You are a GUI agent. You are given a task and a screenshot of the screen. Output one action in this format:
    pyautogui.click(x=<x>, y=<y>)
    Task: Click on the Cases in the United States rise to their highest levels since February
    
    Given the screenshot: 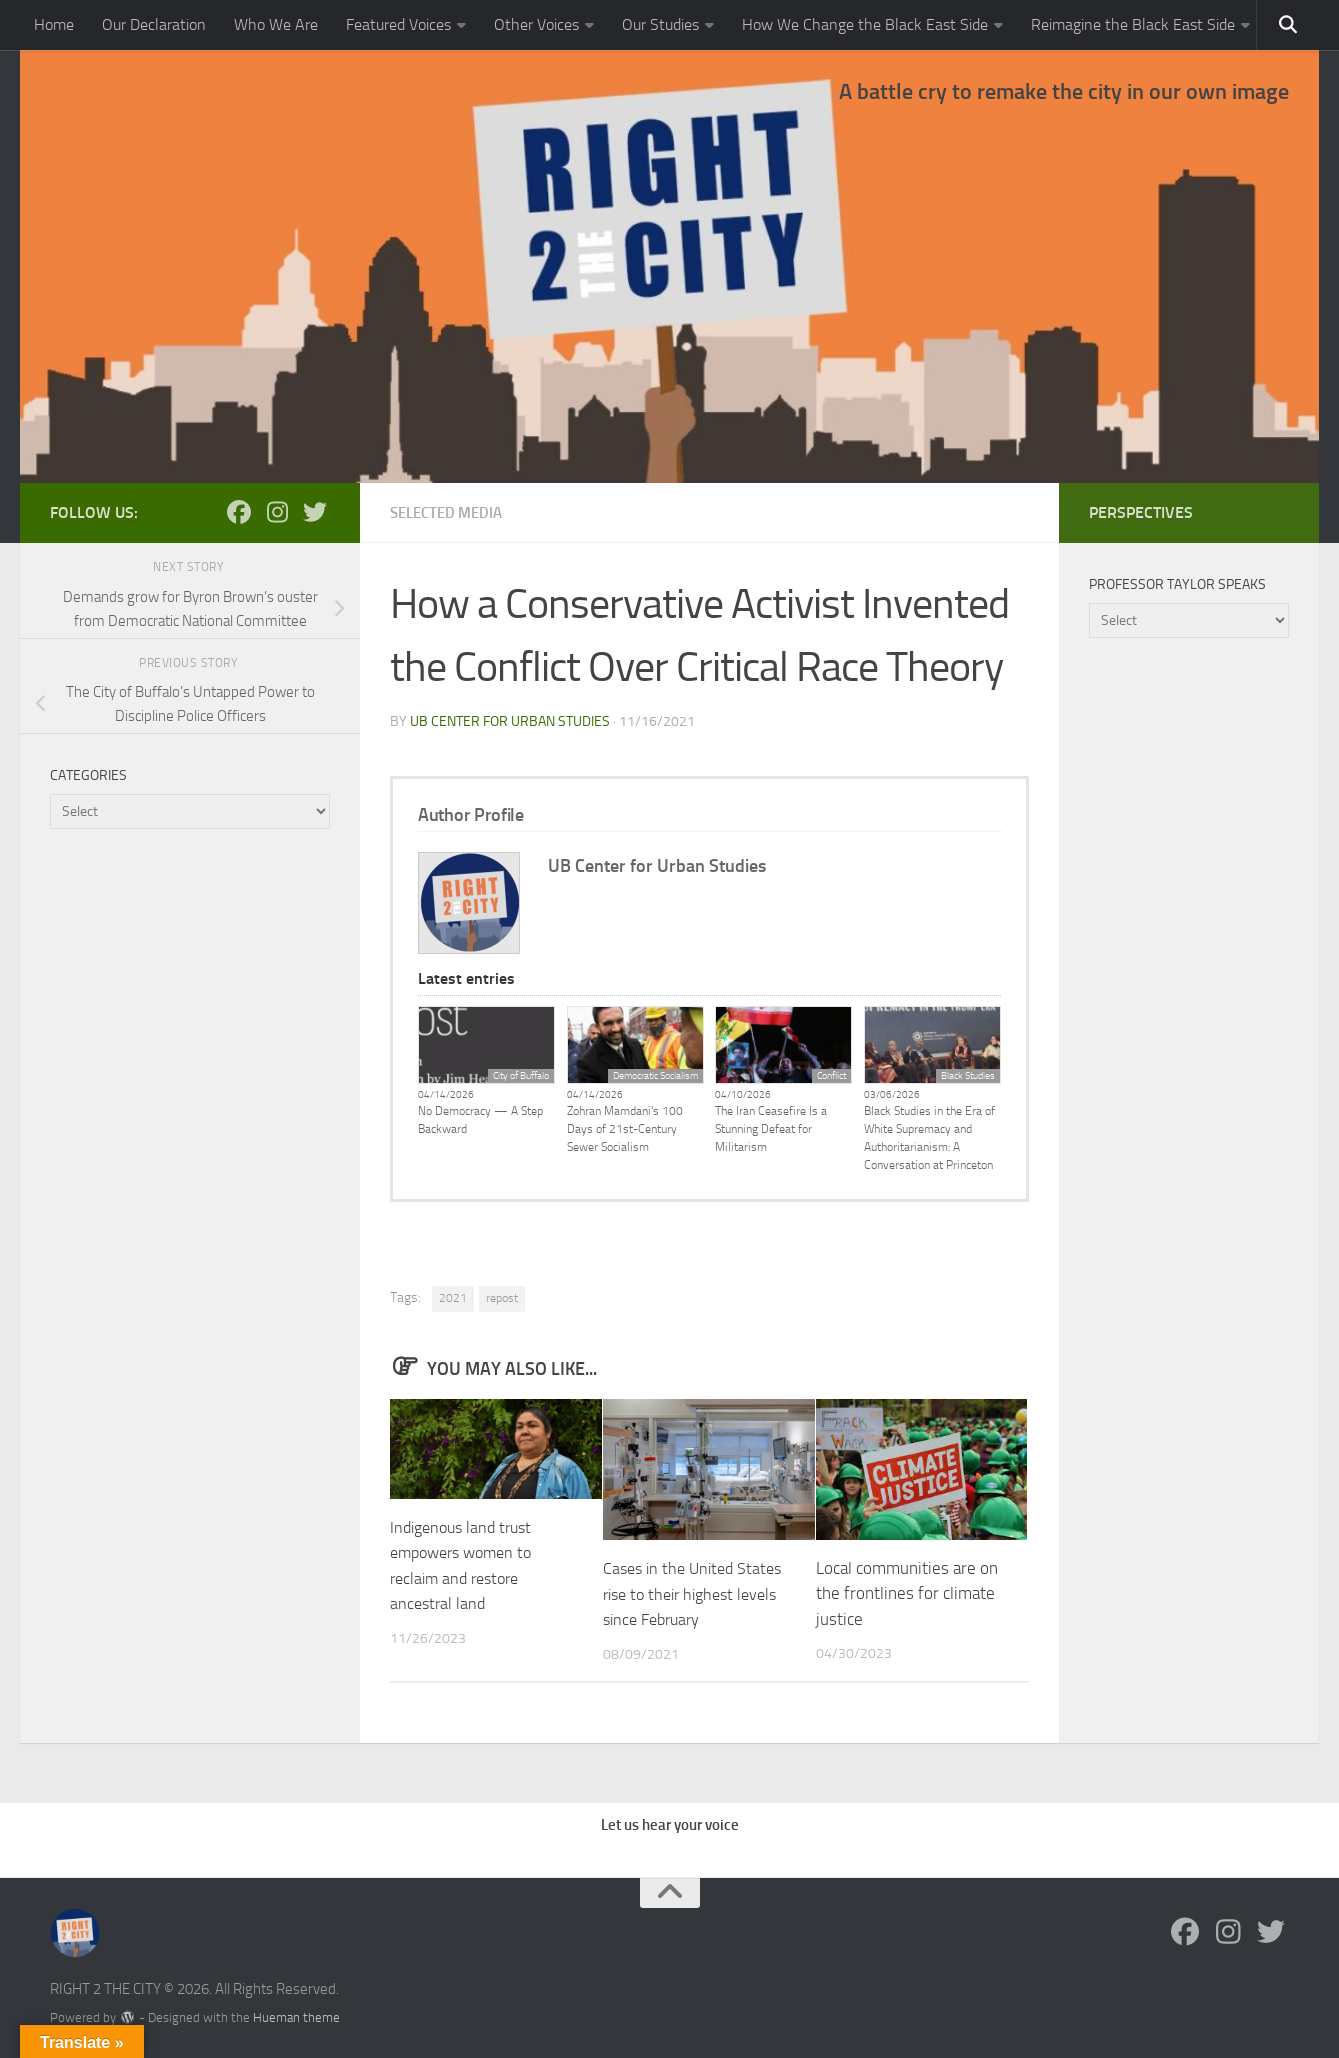 What is the action you would take?
    pyautogui.click(x=697, y=1592)
    